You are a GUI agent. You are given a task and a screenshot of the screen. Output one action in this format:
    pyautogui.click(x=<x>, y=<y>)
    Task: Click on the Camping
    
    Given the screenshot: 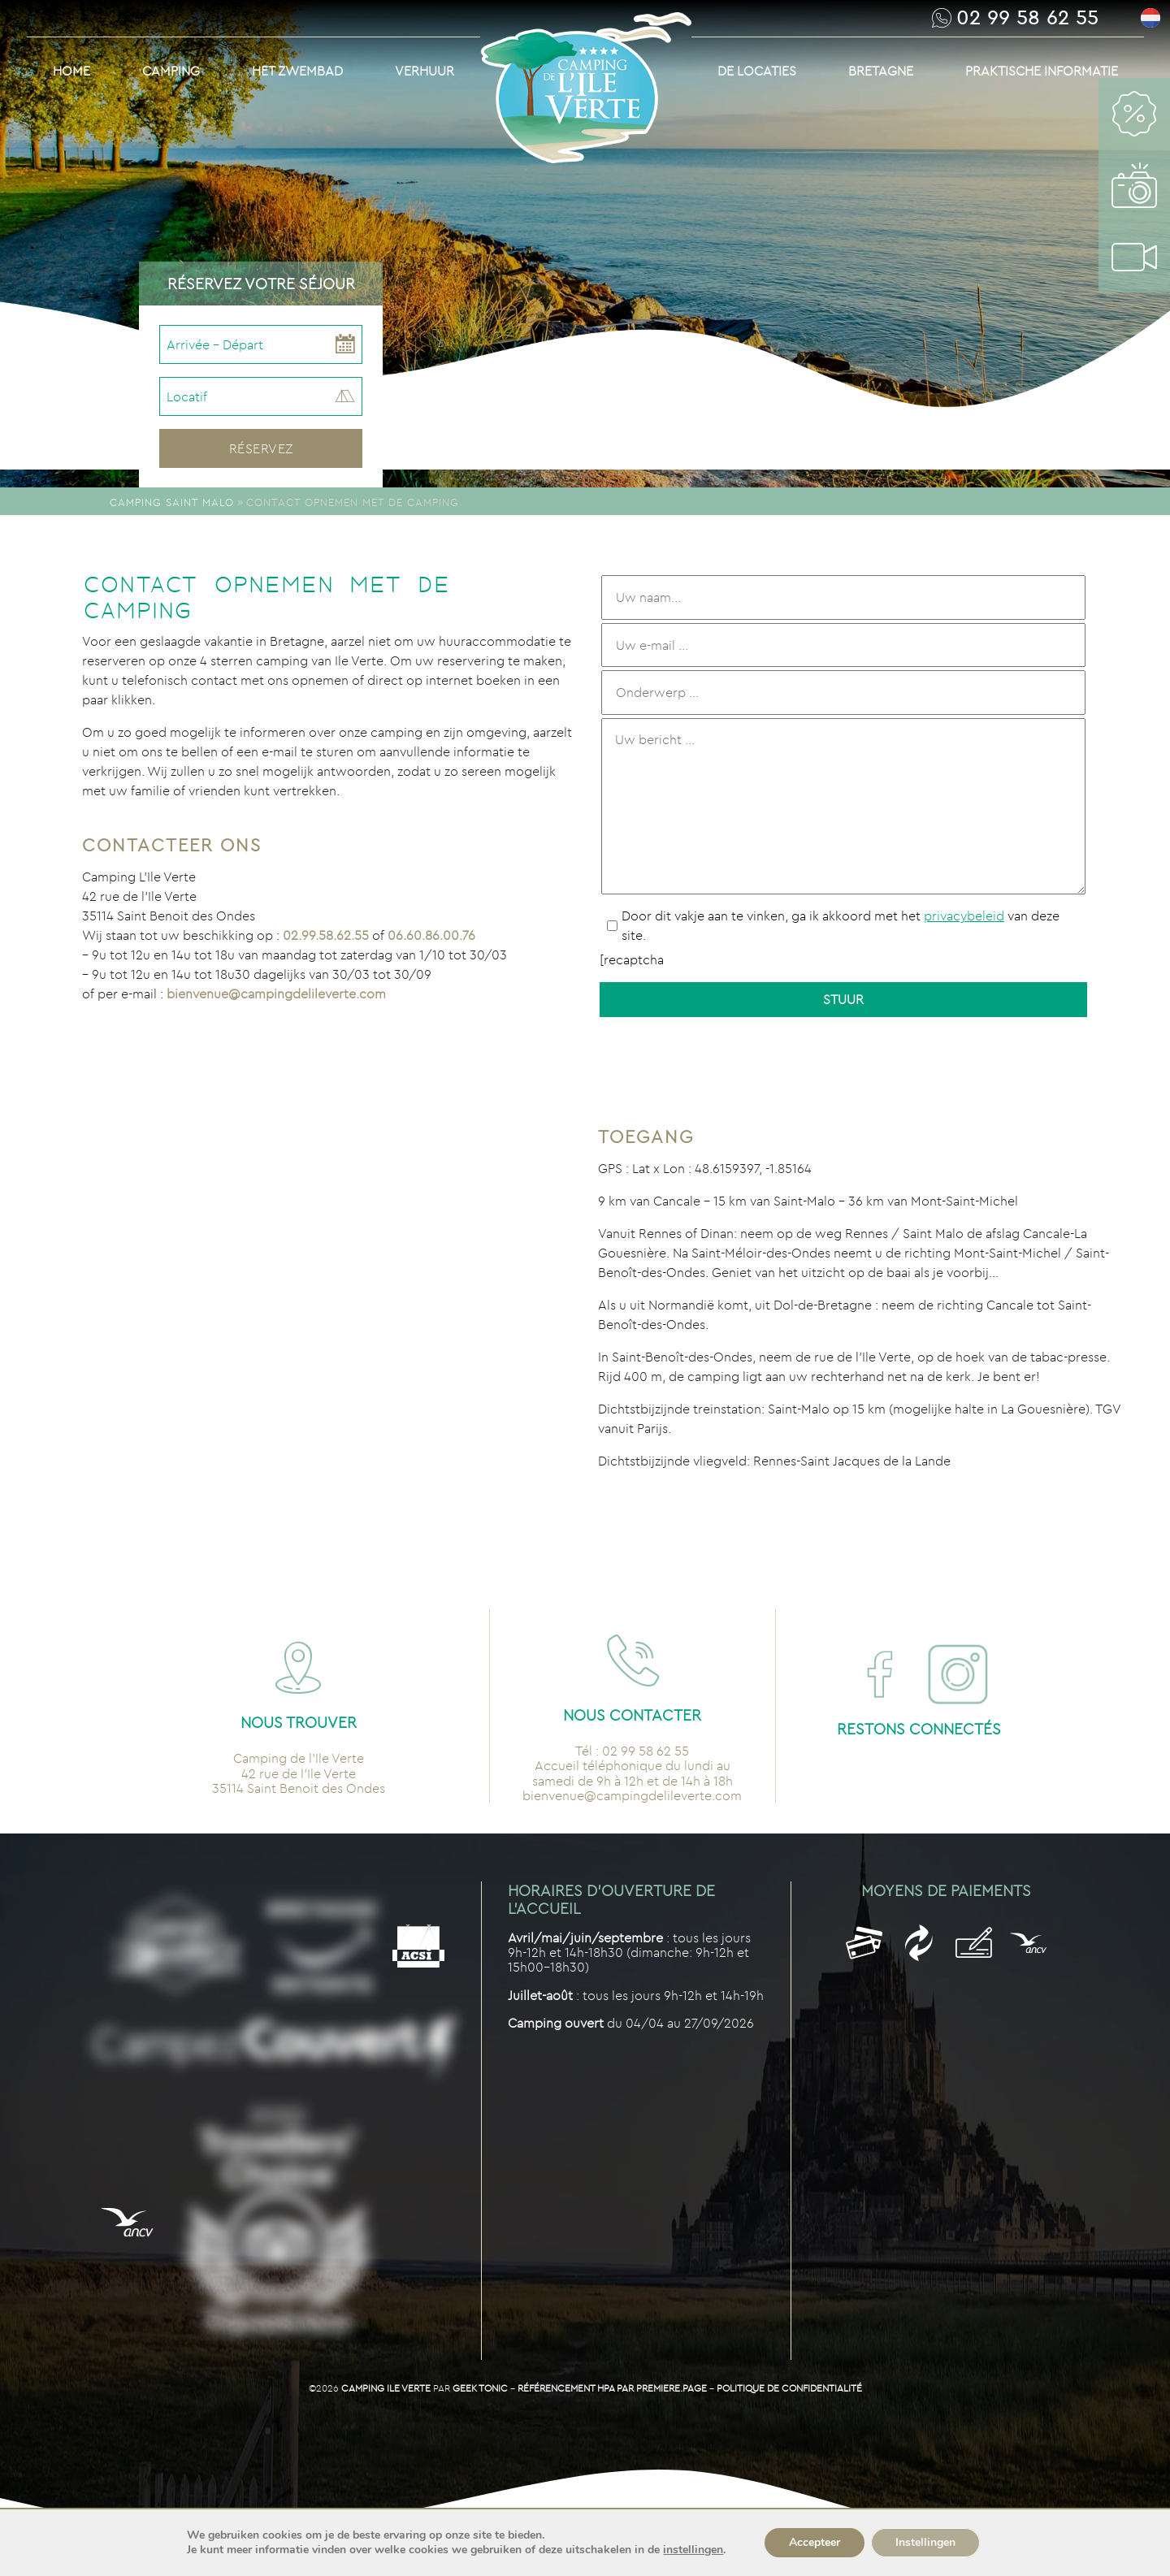 What is the action you would take?
    pyautogui.click(x=171, y=71)
    